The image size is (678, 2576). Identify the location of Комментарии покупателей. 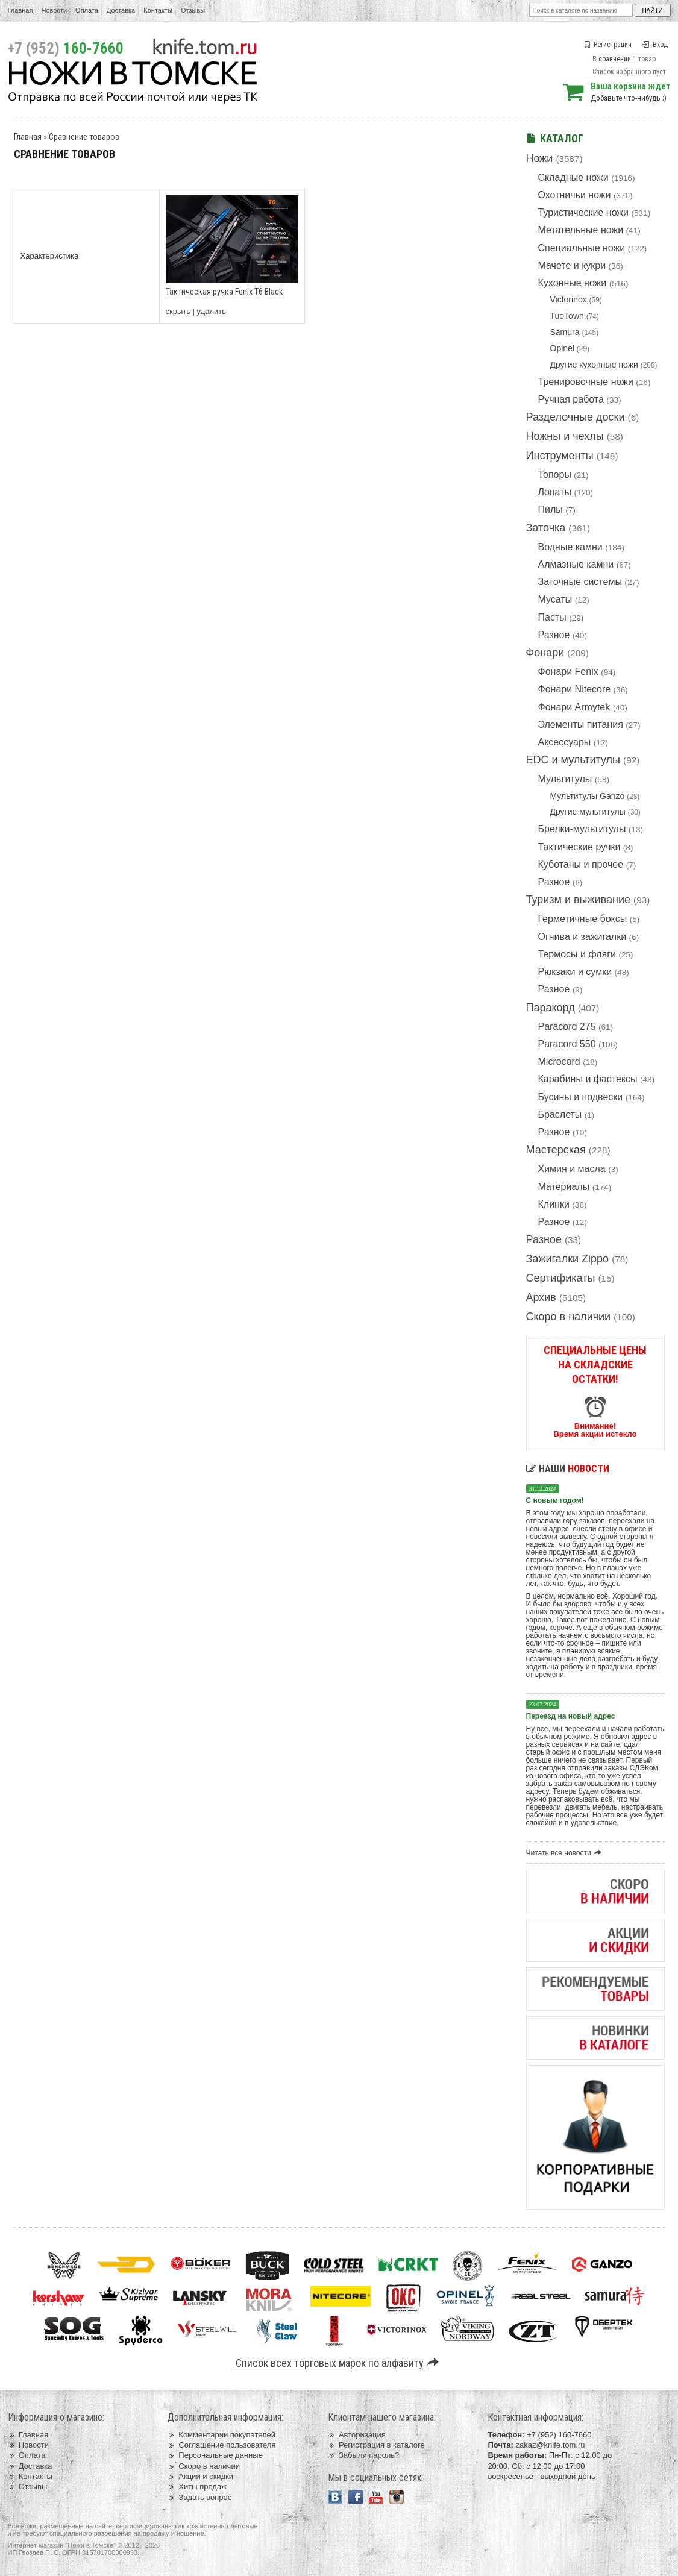
(221, 2434).